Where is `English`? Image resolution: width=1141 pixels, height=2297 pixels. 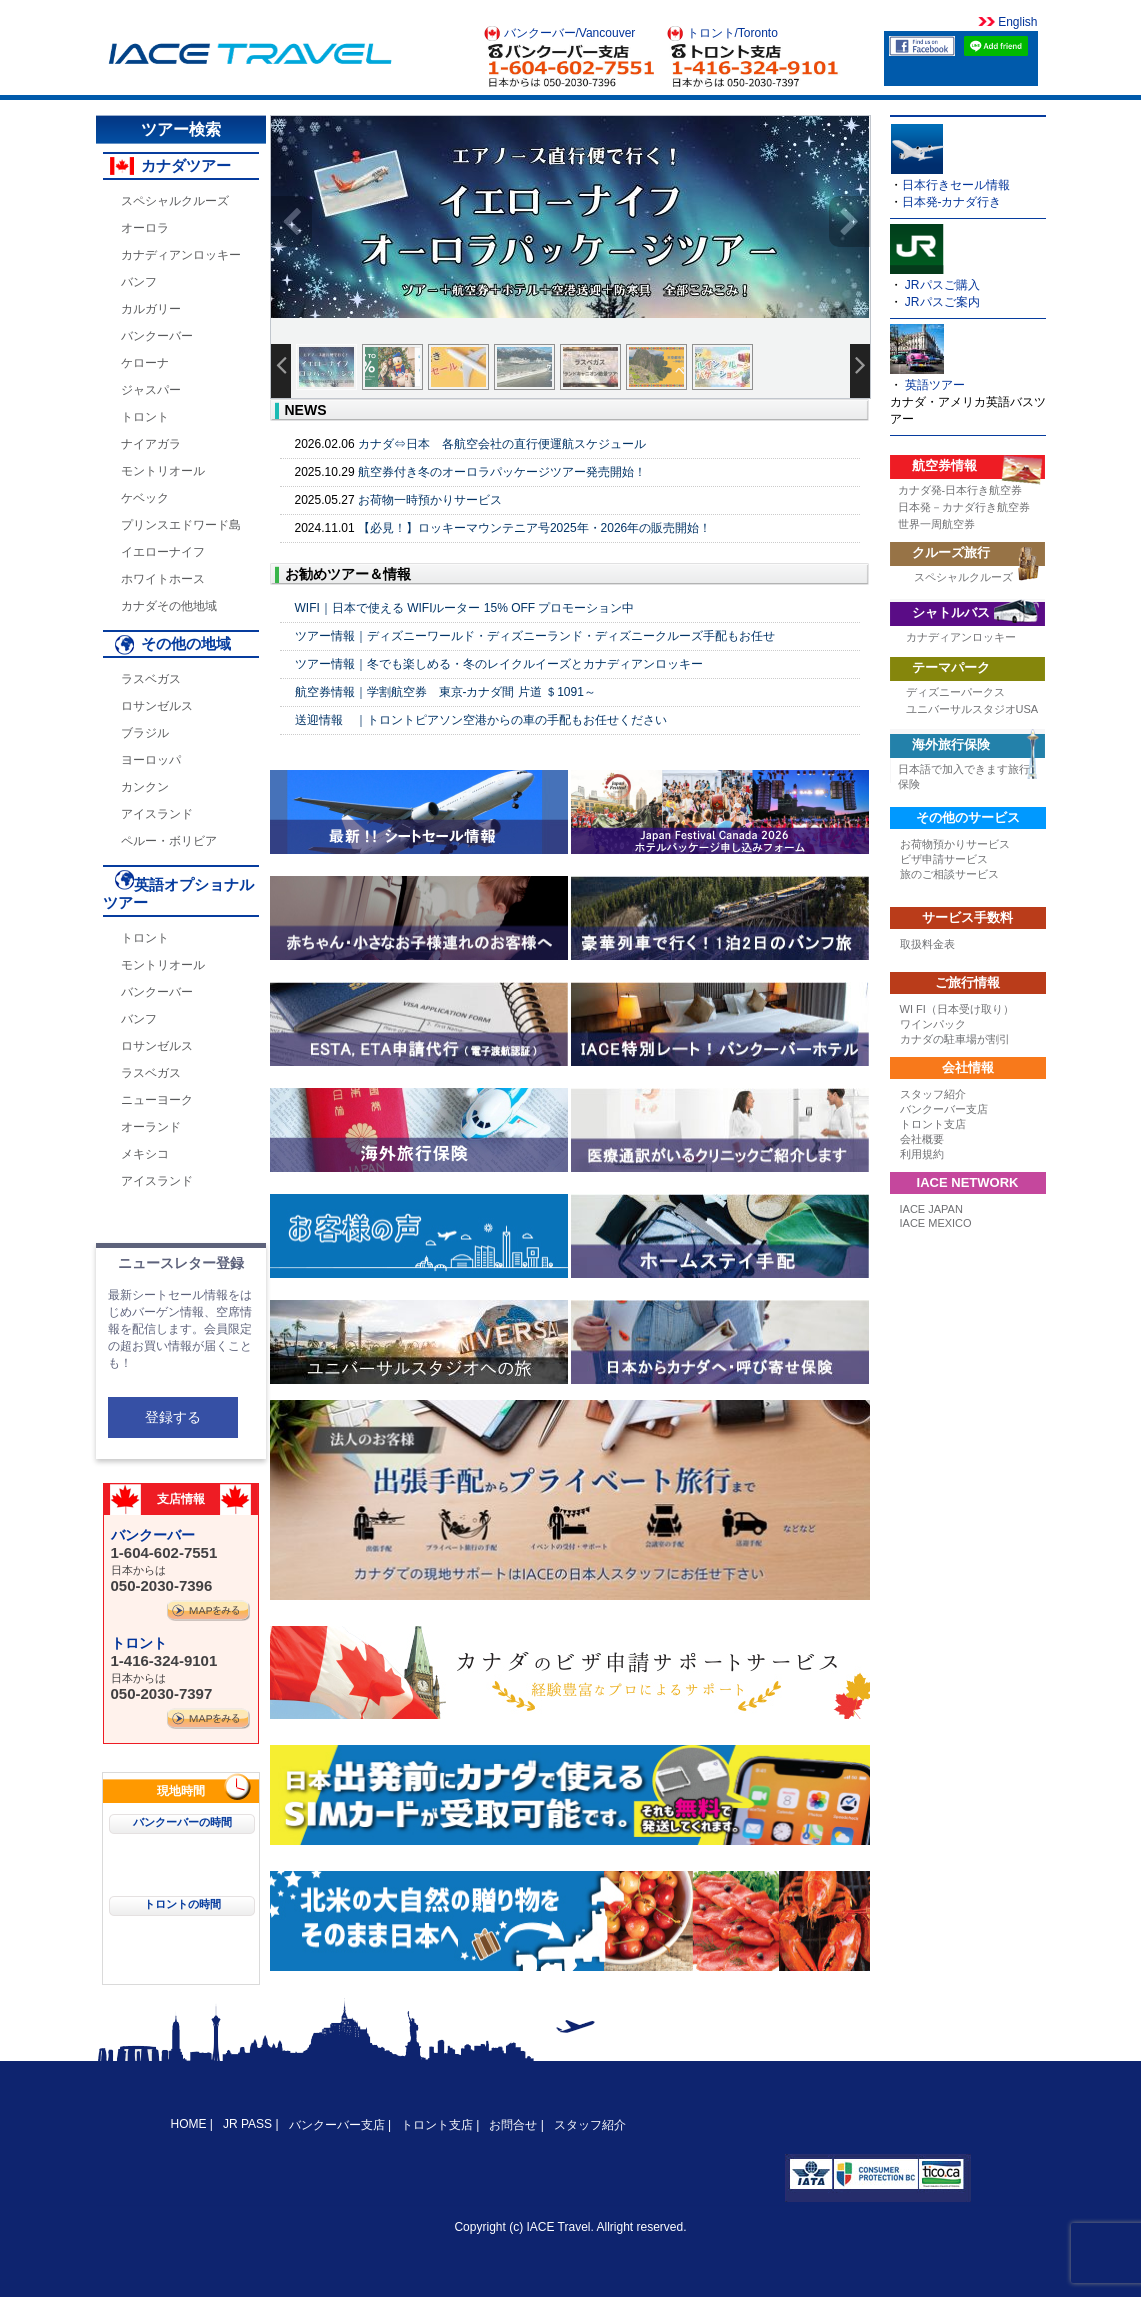
English is located at coordinates (1016, 22).